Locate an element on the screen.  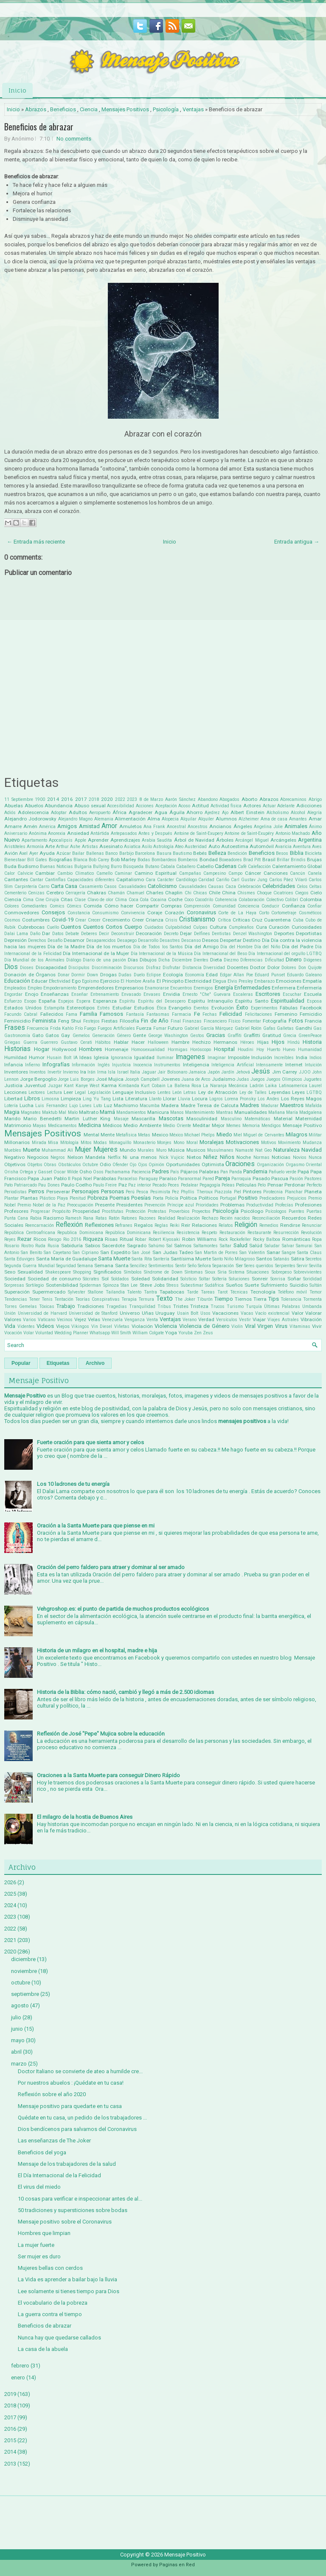
IA is located at coordinates (75, 1057).